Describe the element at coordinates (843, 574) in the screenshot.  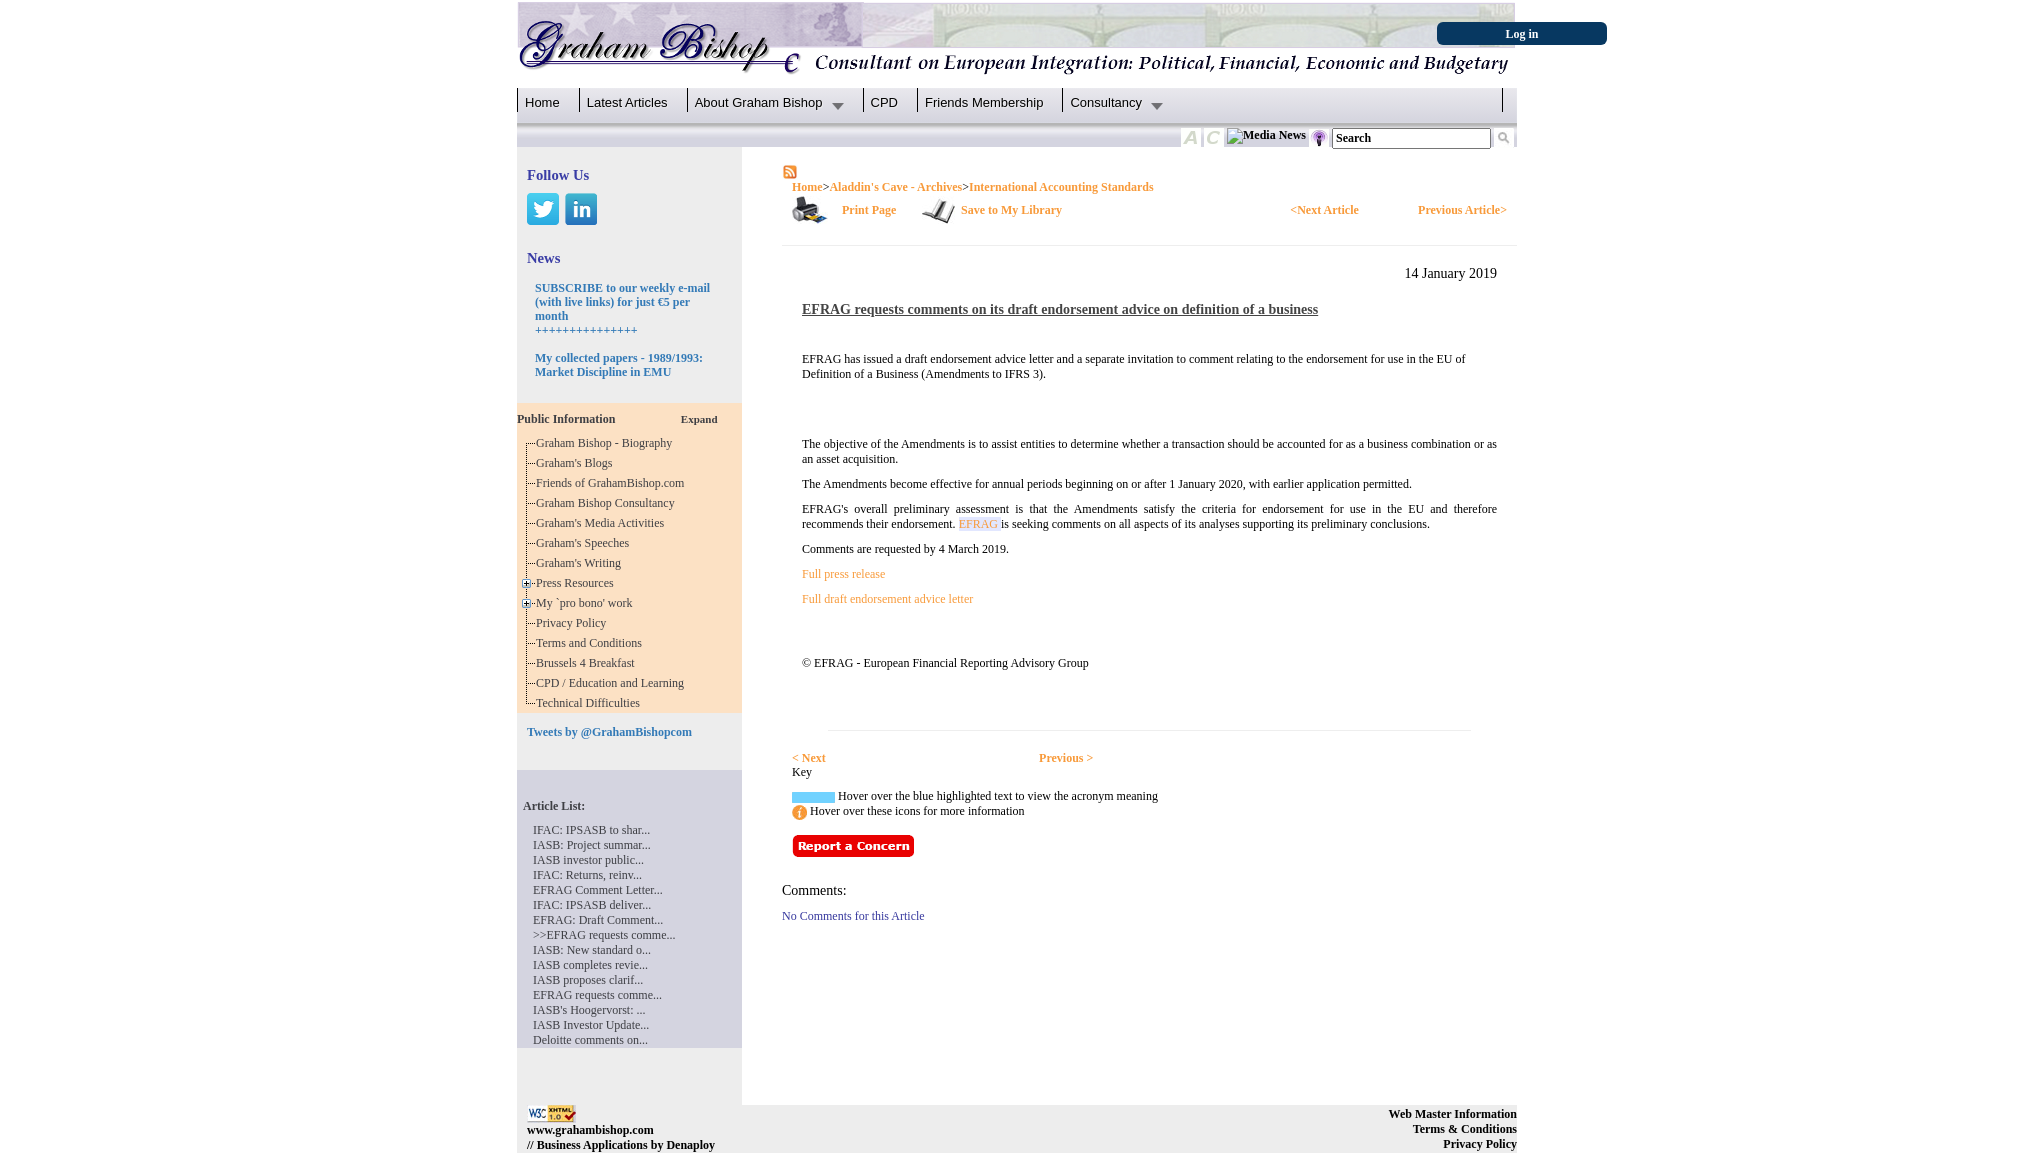
I see `Full press release` at that location.